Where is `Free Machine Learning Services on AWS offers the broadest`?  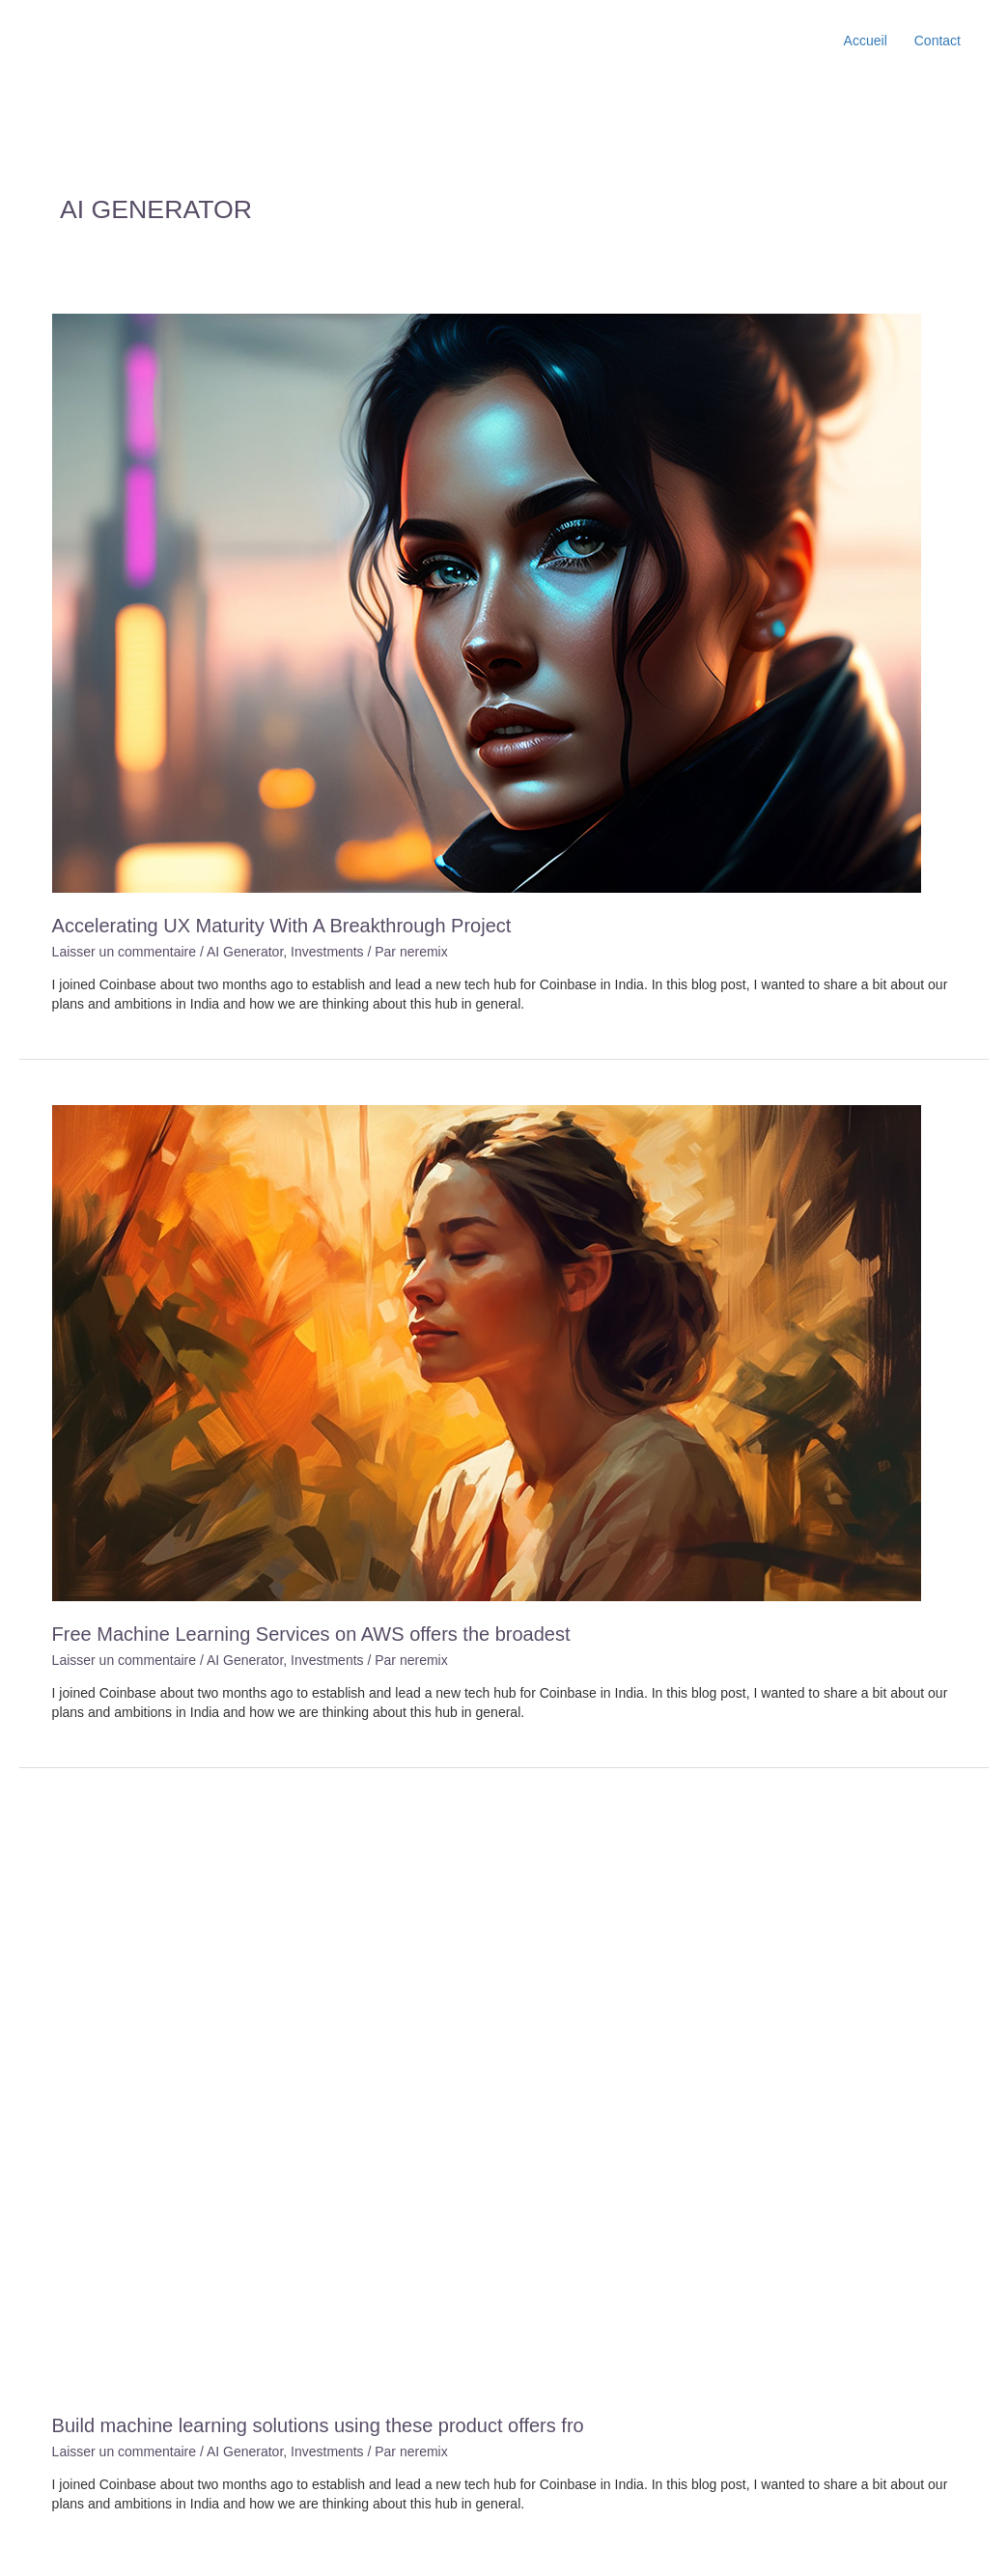
Free Machine Learning Services on AWS offers the broadest is located at coordinates (311, 1634).